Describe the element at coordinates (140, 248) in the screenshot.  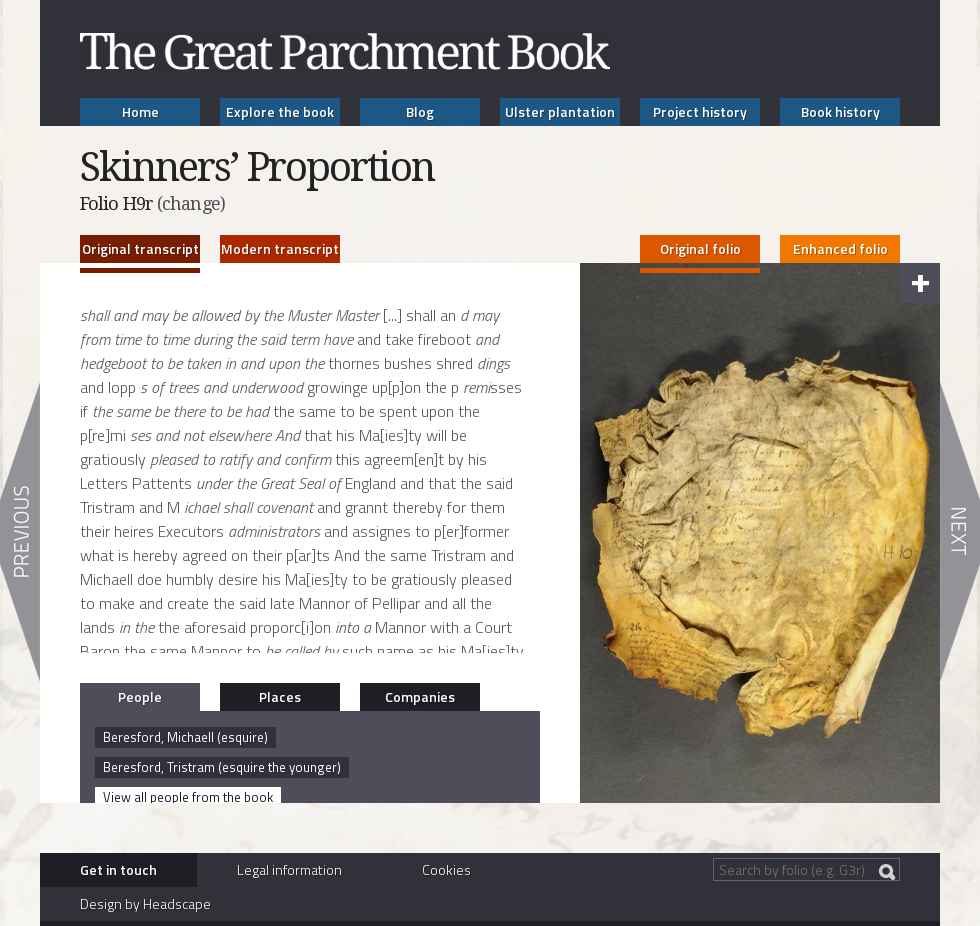
I see `Original transcript` at that location.